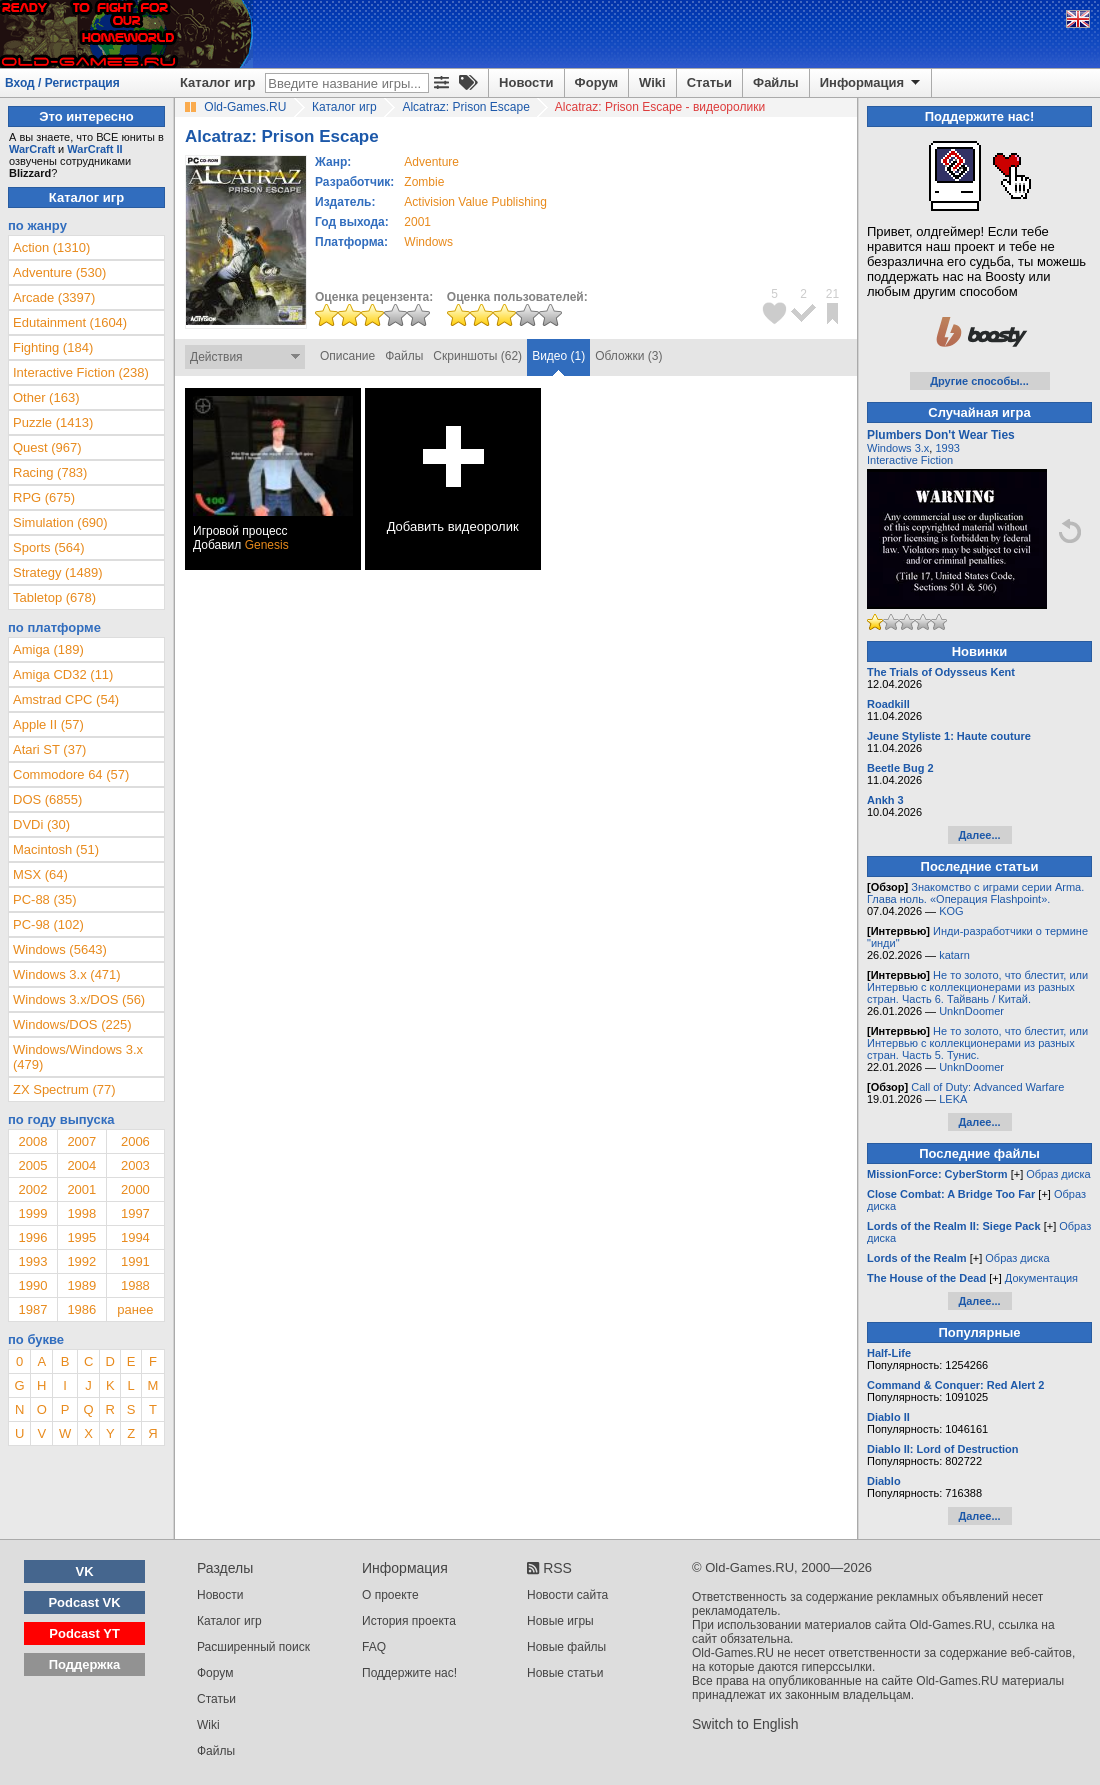  What do you see at coordinates (32, 1165) in the screenshot?
I see `2005` at bounding box center [32, 1165].